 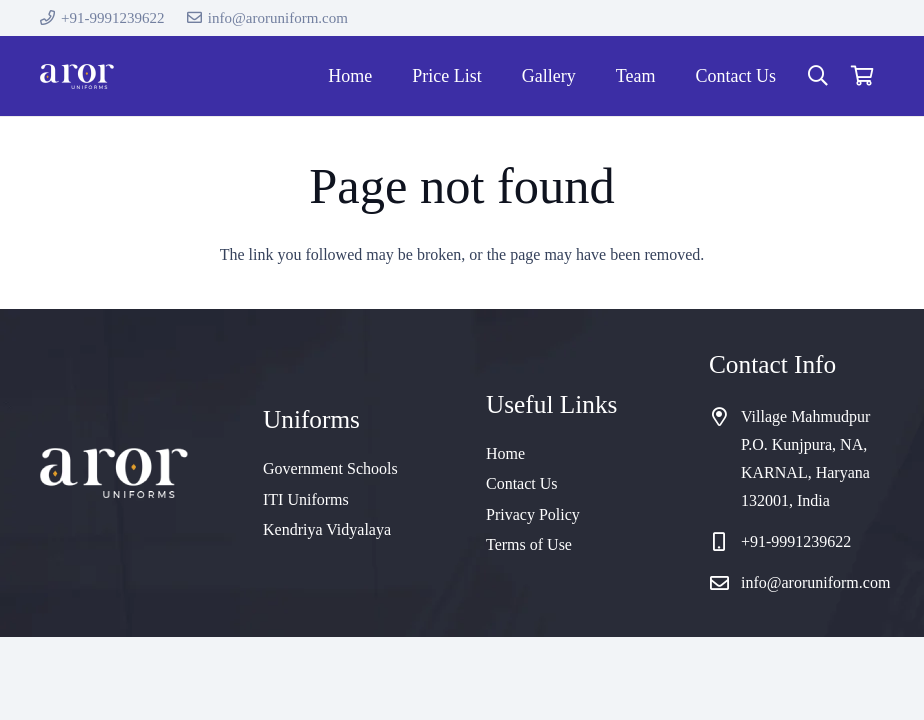 What do you see at coordinates (327, 529) in the screenshot?
I see `Kendriya Vidyalaya` at bounding box center [327, 529].